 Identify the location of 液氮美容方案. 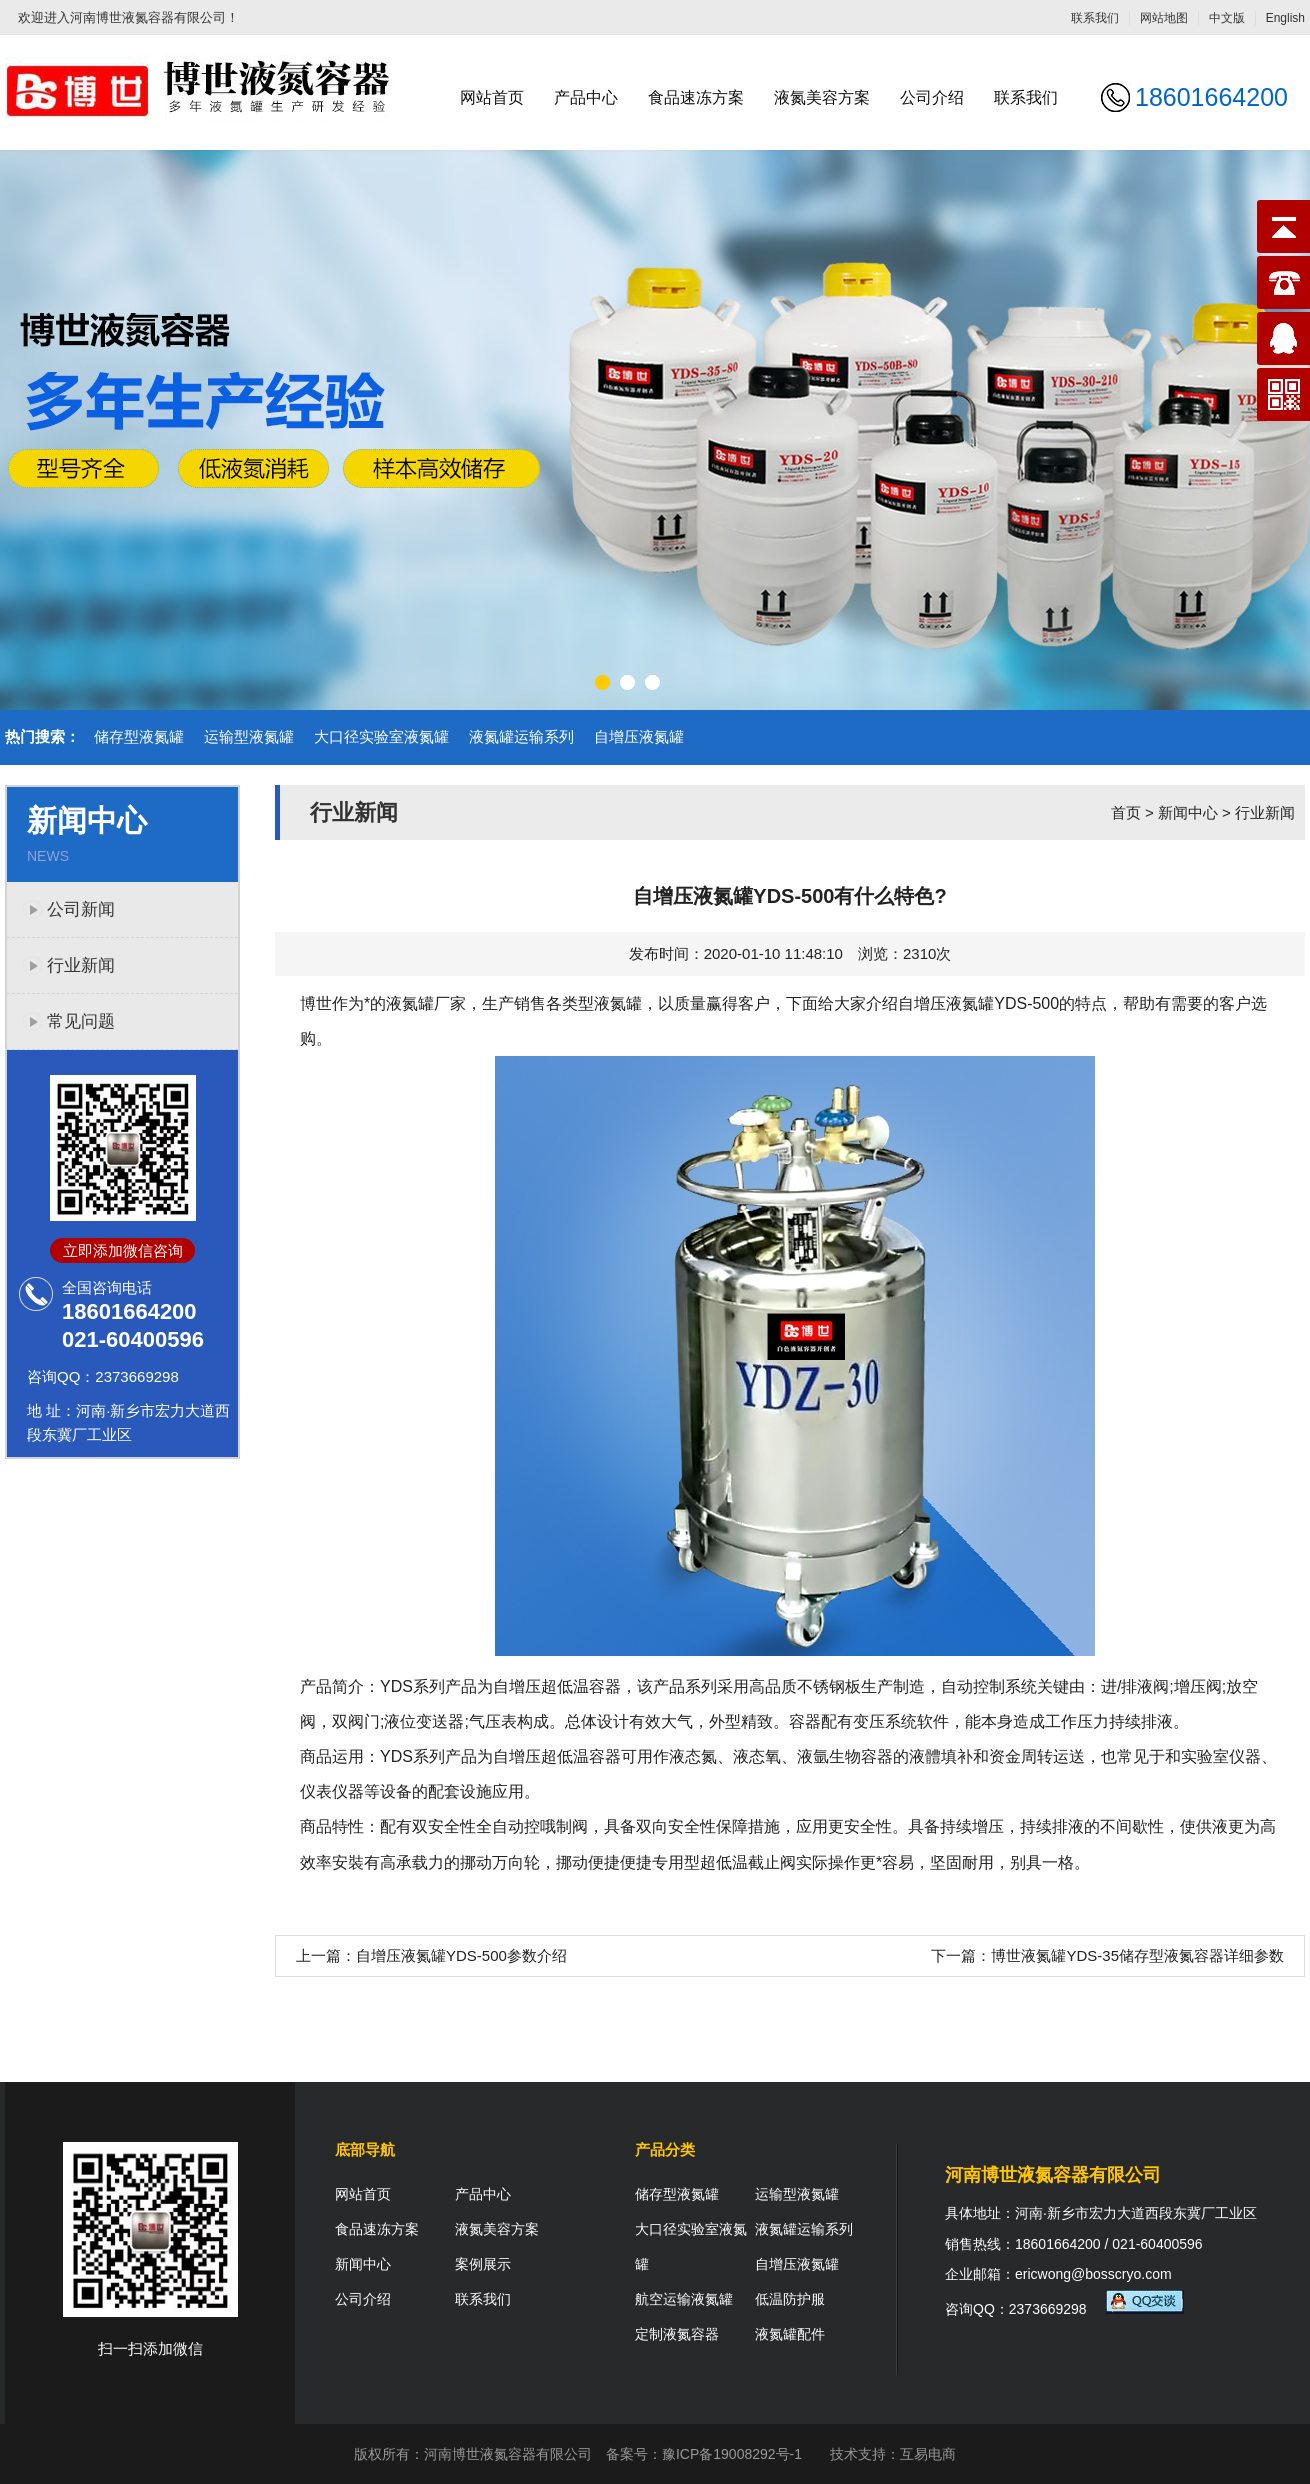
(822, 97).